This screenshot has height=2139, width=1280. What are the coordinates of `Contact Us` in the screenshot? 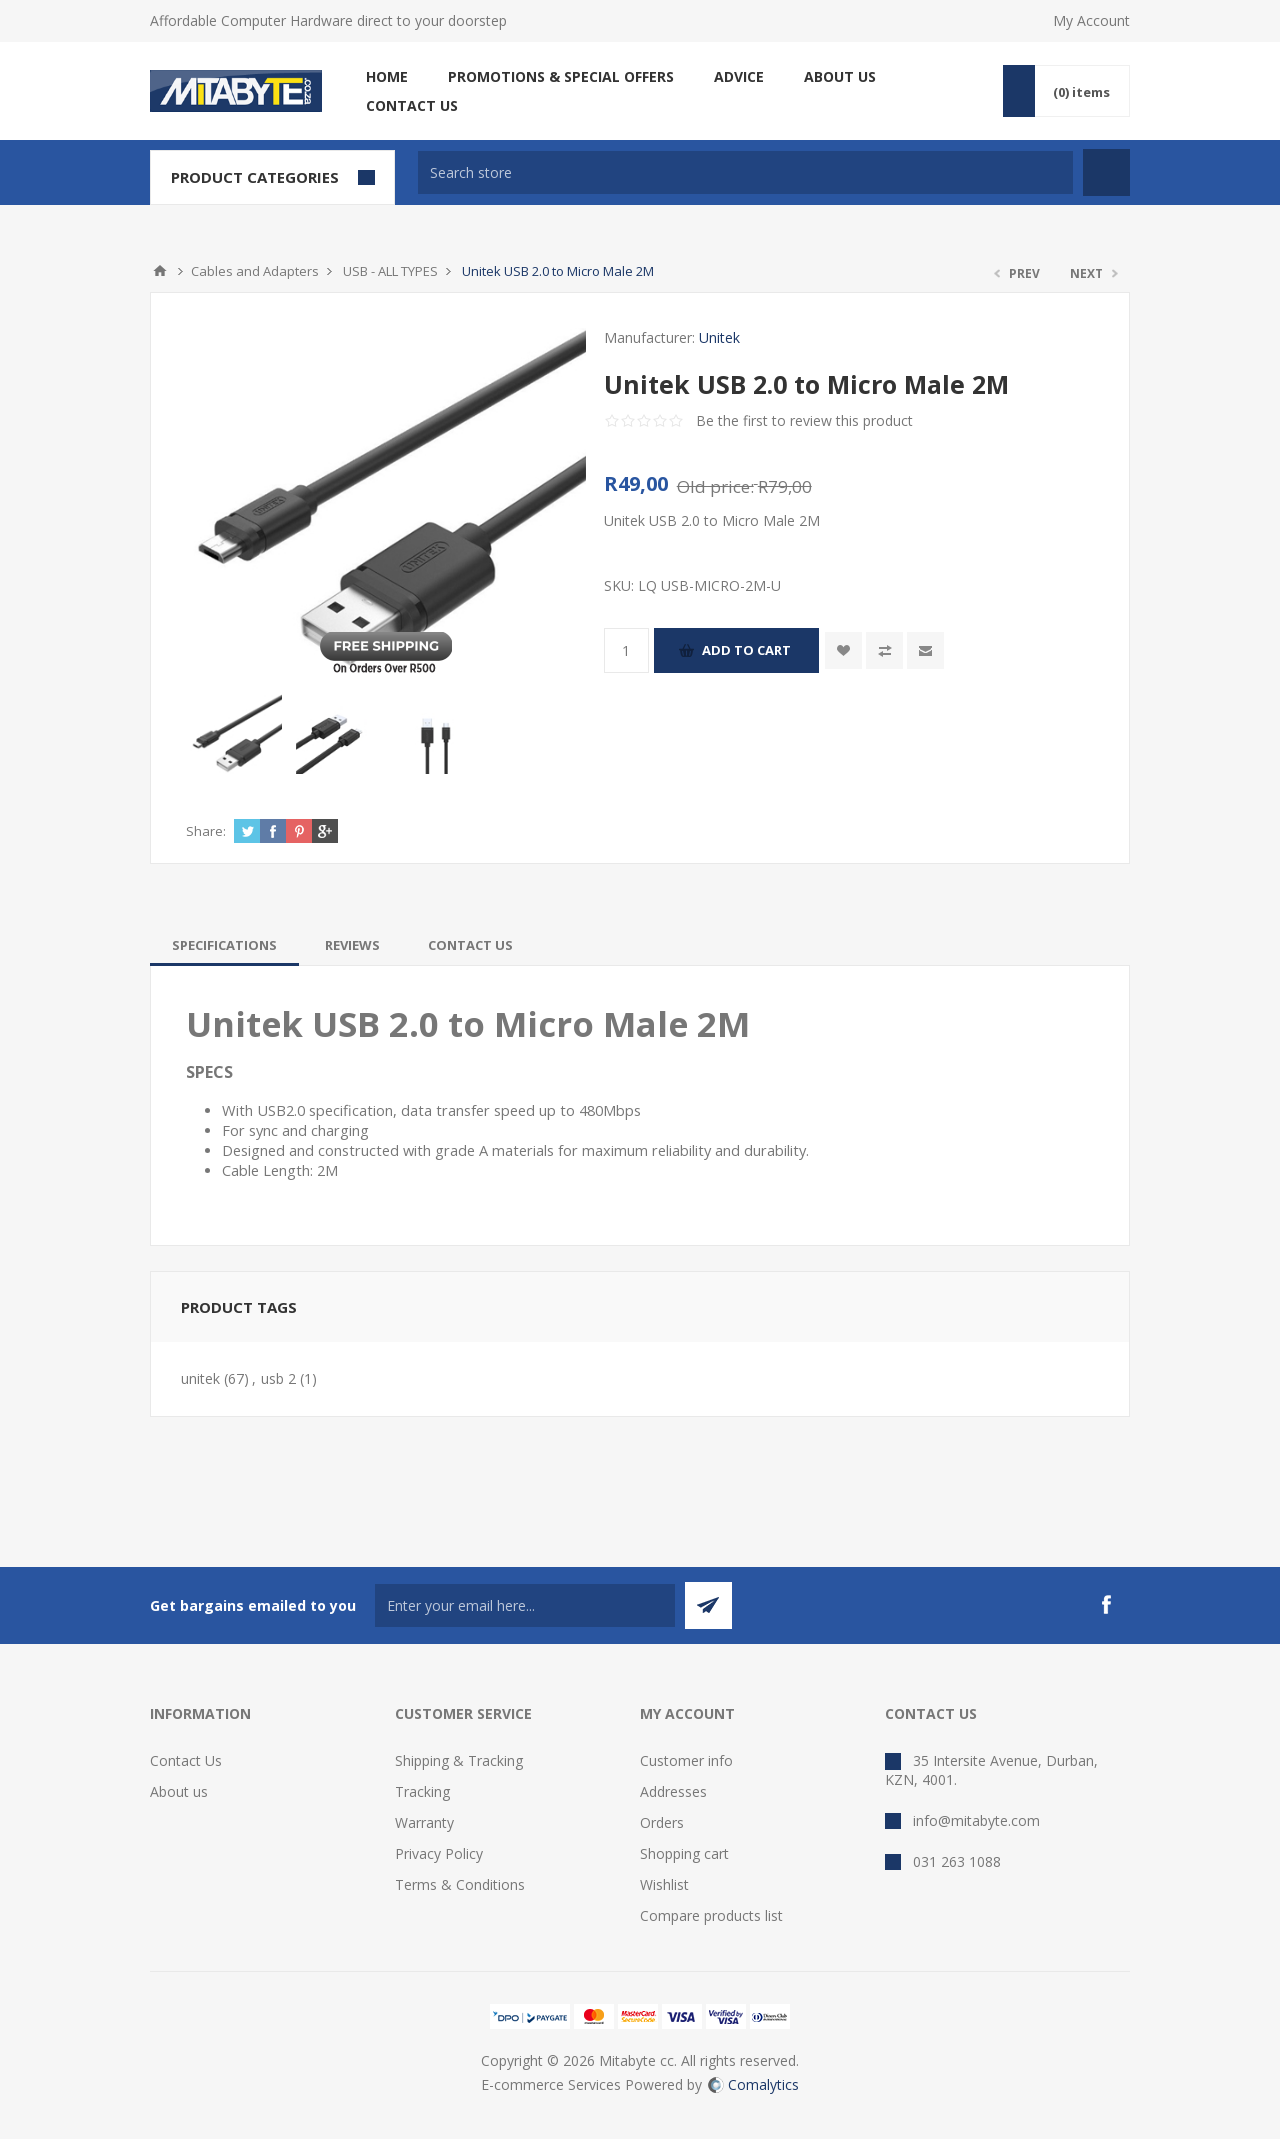 It's located at (186, 1760).